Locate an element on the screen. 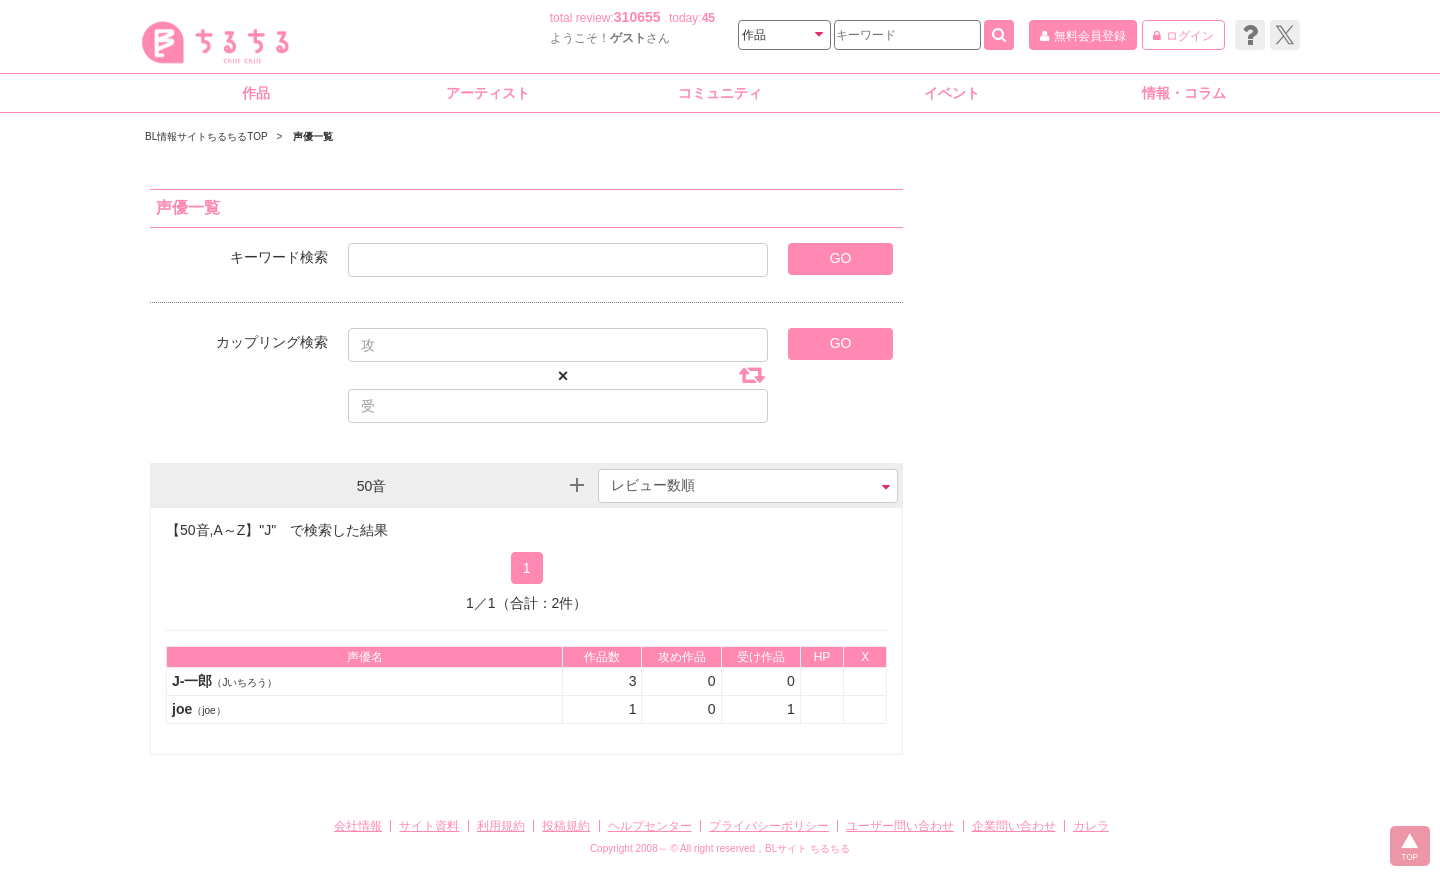  ユーザー問い合わせ is located at coordinates (900, 826).